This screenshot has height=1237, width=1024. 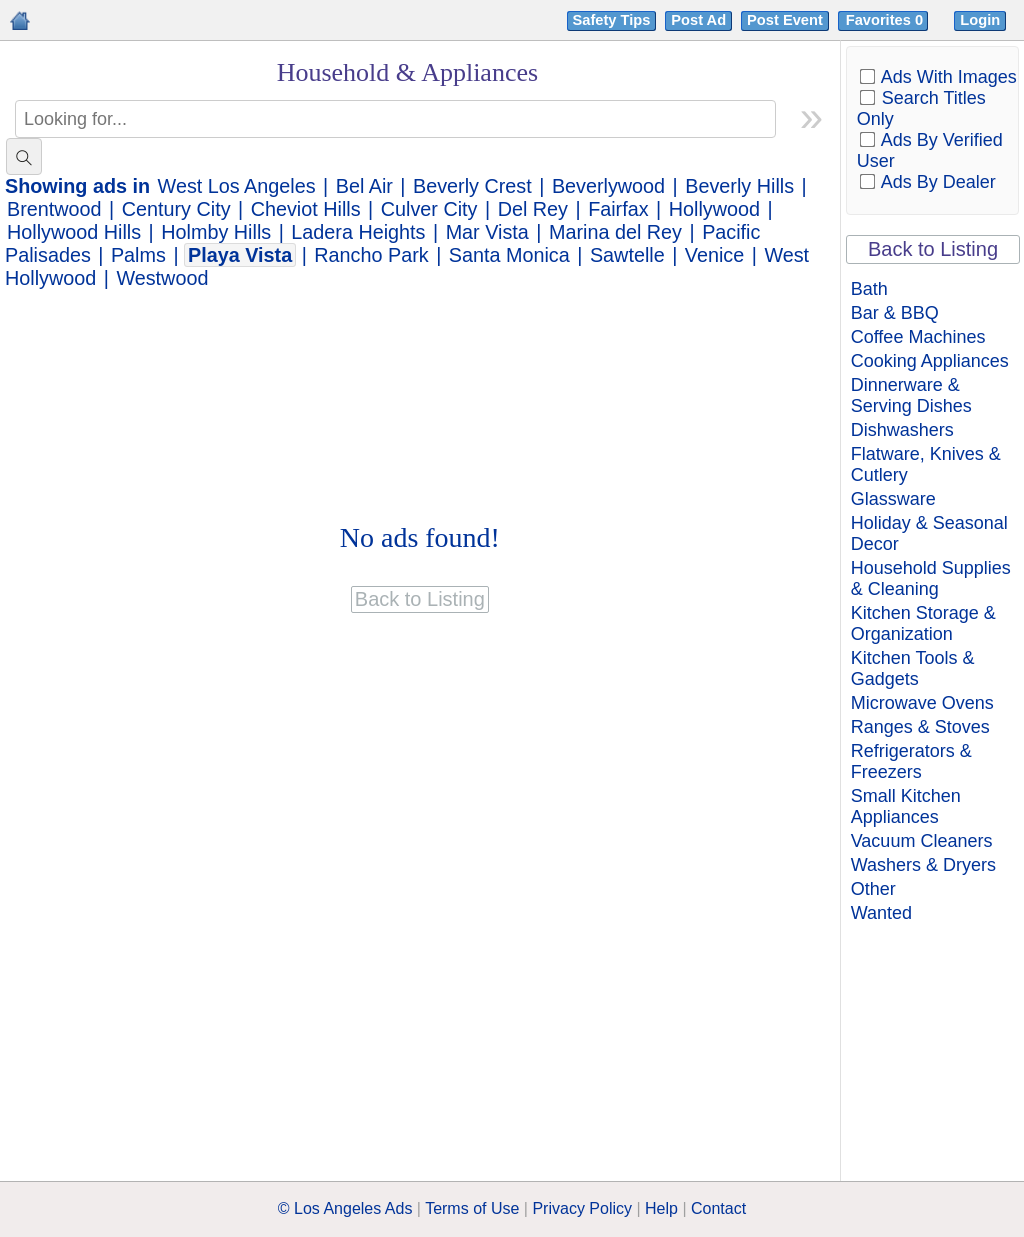 What do you see at coordinates (661, 1208) in the screenshot?
I see `Help` at bounding box center [661, 1208].